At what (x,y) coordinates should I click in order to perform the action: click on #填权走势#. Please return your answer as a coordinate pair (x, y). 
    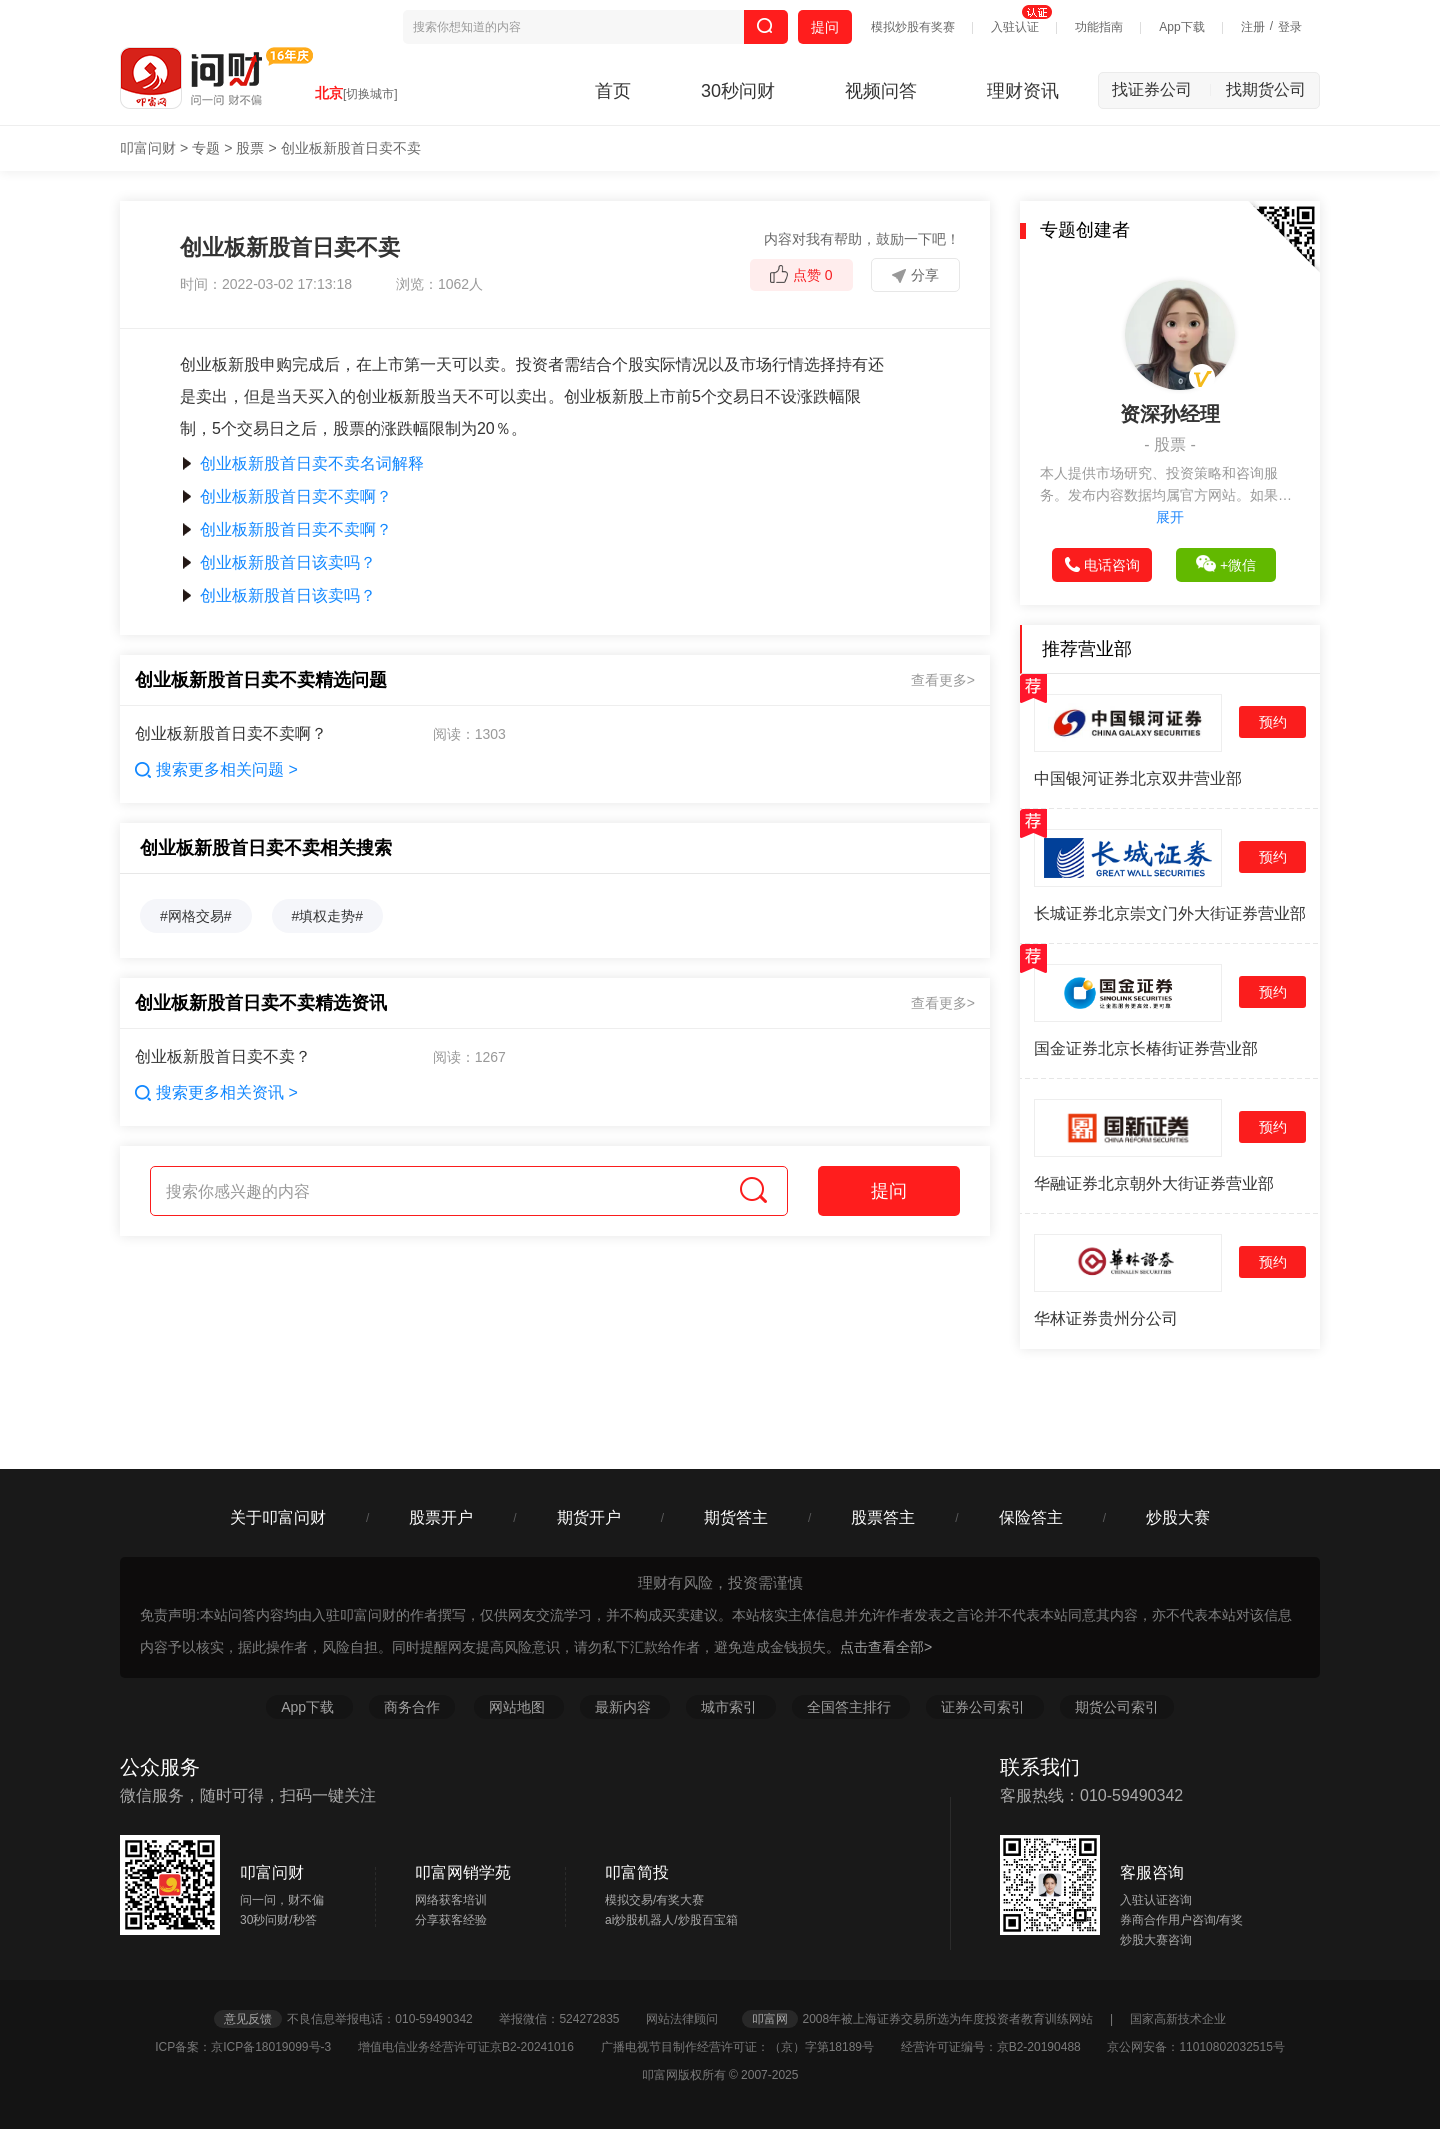
    Looking at the image, I should click on (328, 916).